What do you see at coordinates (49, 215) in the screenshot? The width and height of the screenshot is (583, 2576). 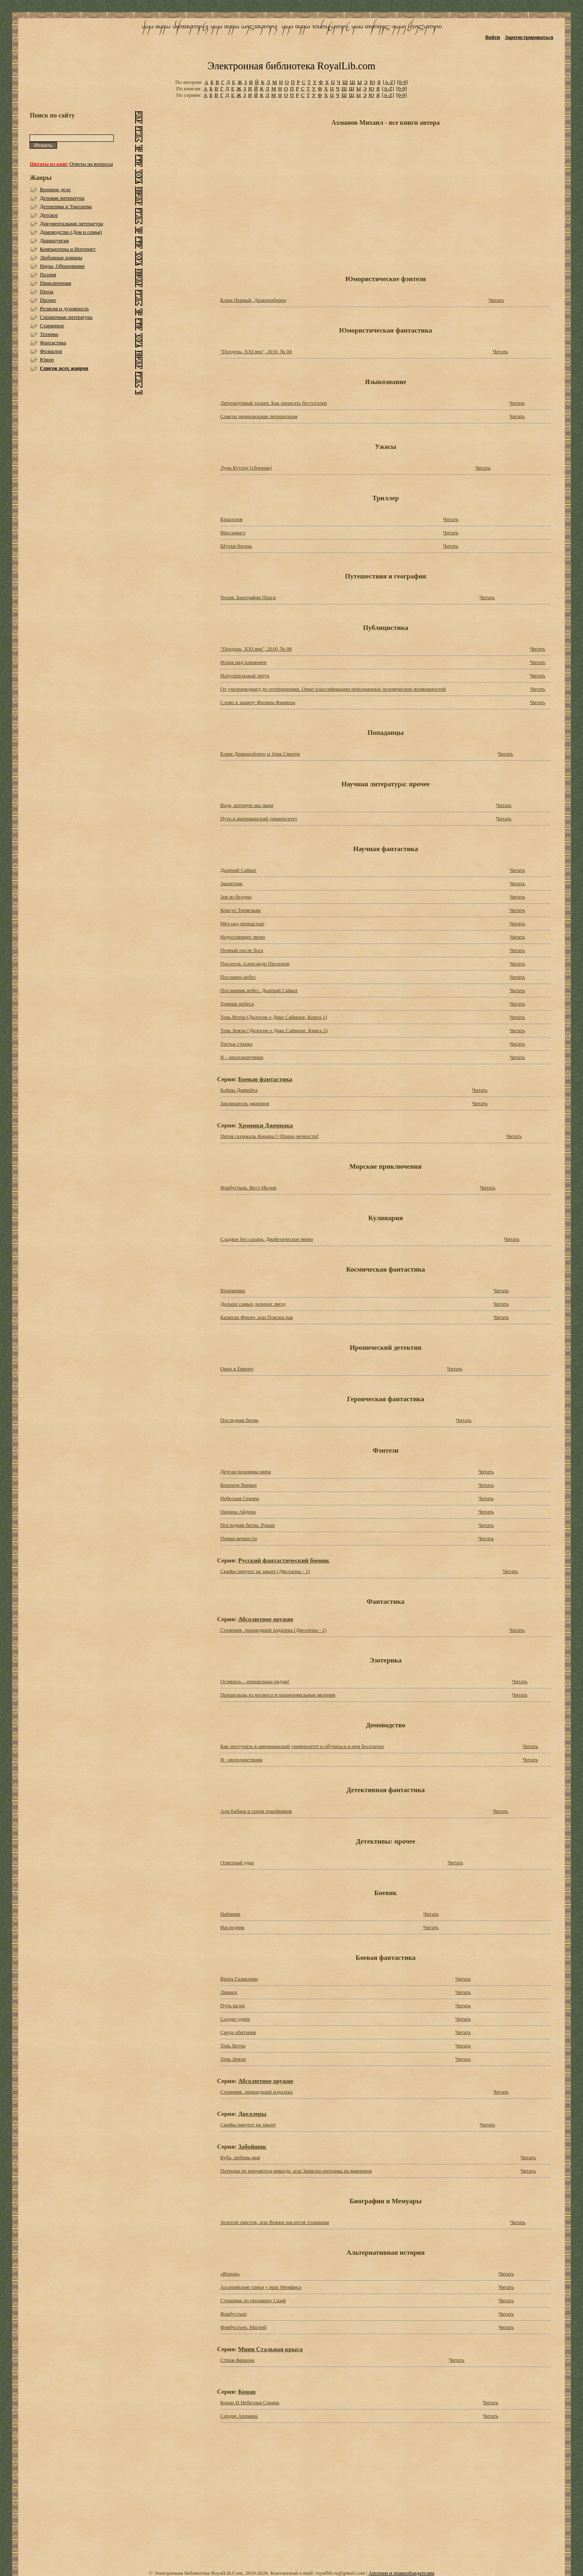 I see `Детское` at bounding box center [49, 215].